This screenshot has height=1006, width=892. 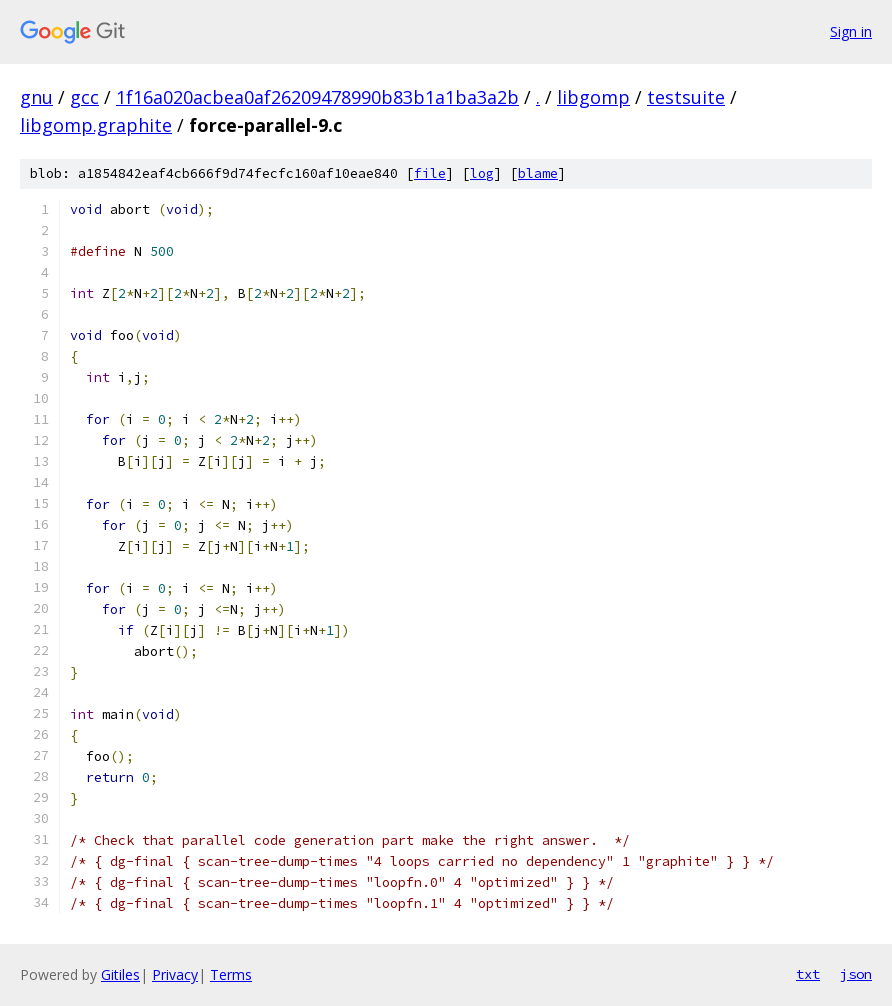 What do you see at coordinates (84, 97) in the screenshot?
I see `gcc` at bounding box center [84, 97].